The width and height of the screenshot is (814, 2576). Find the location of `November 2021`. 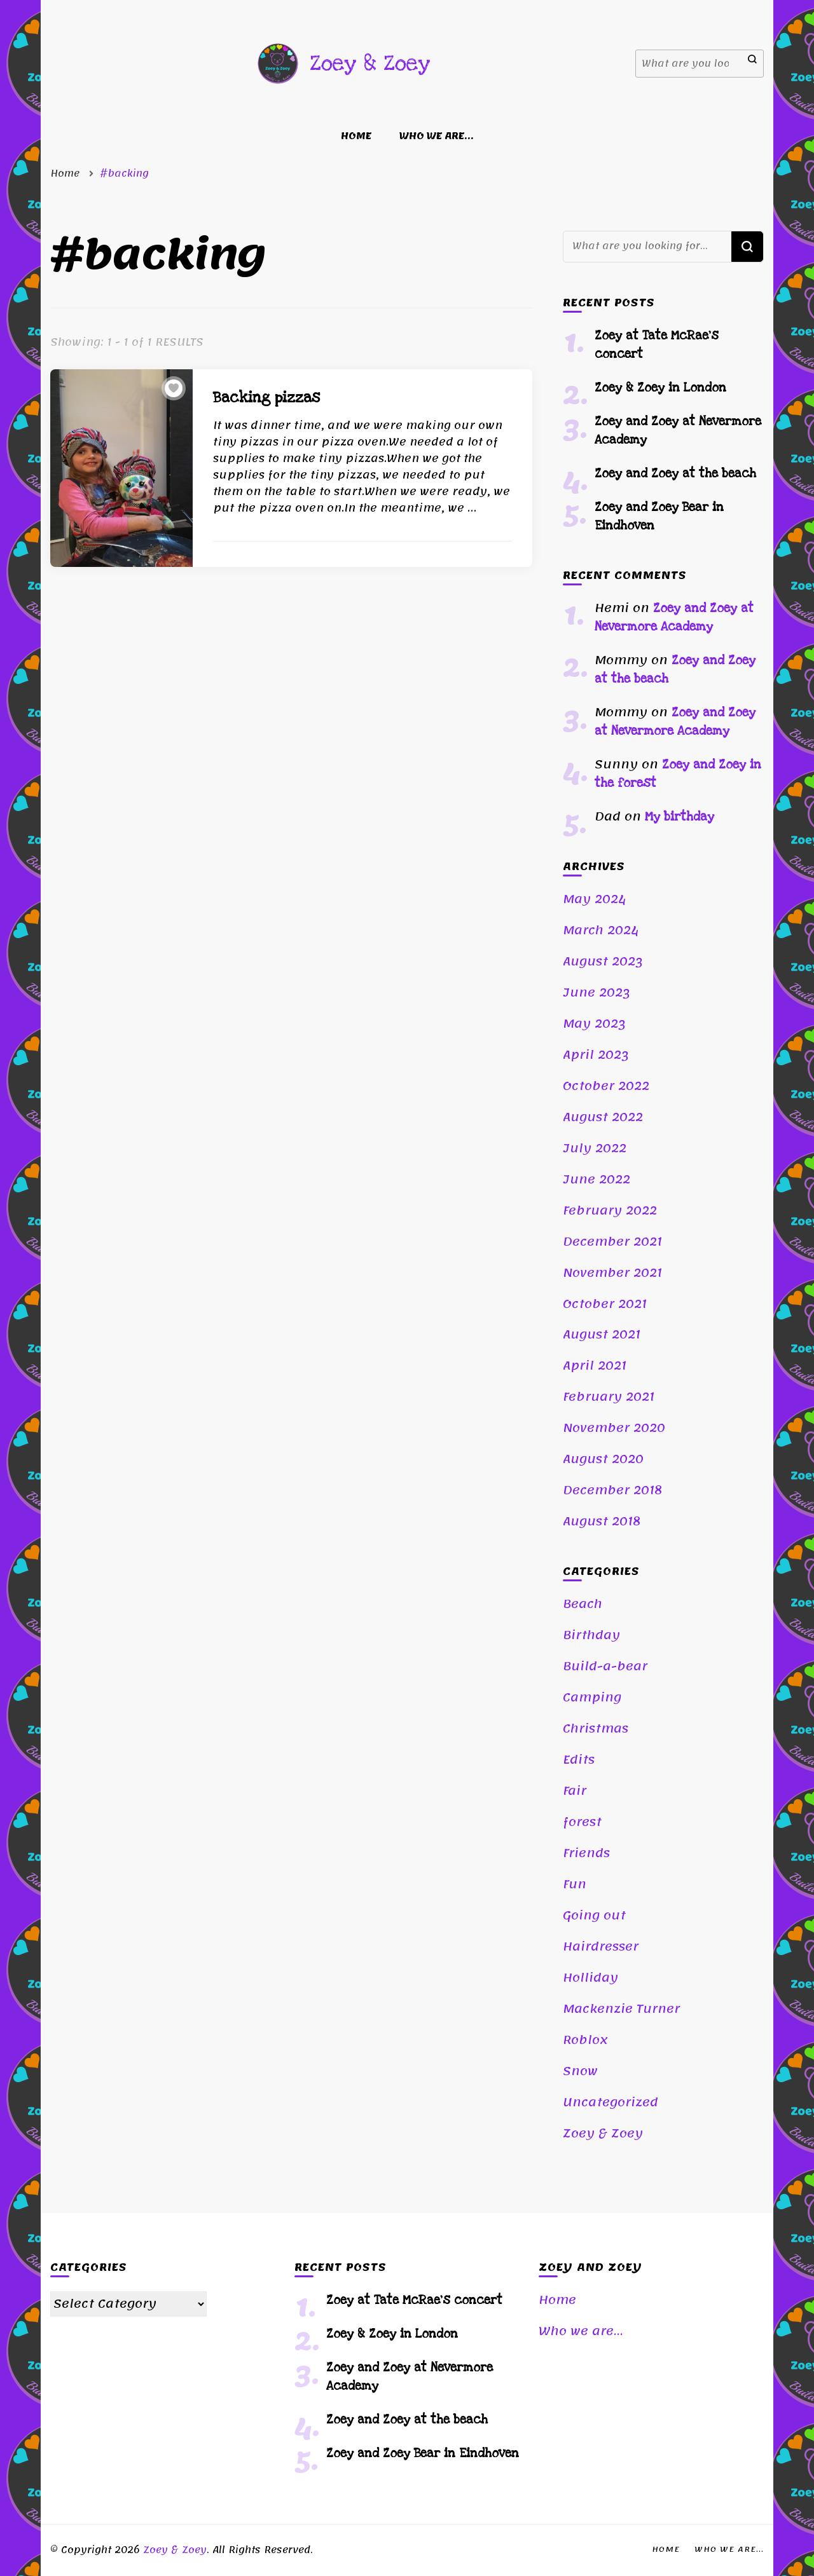

November 2021 is located at coordinates (612, 1273).